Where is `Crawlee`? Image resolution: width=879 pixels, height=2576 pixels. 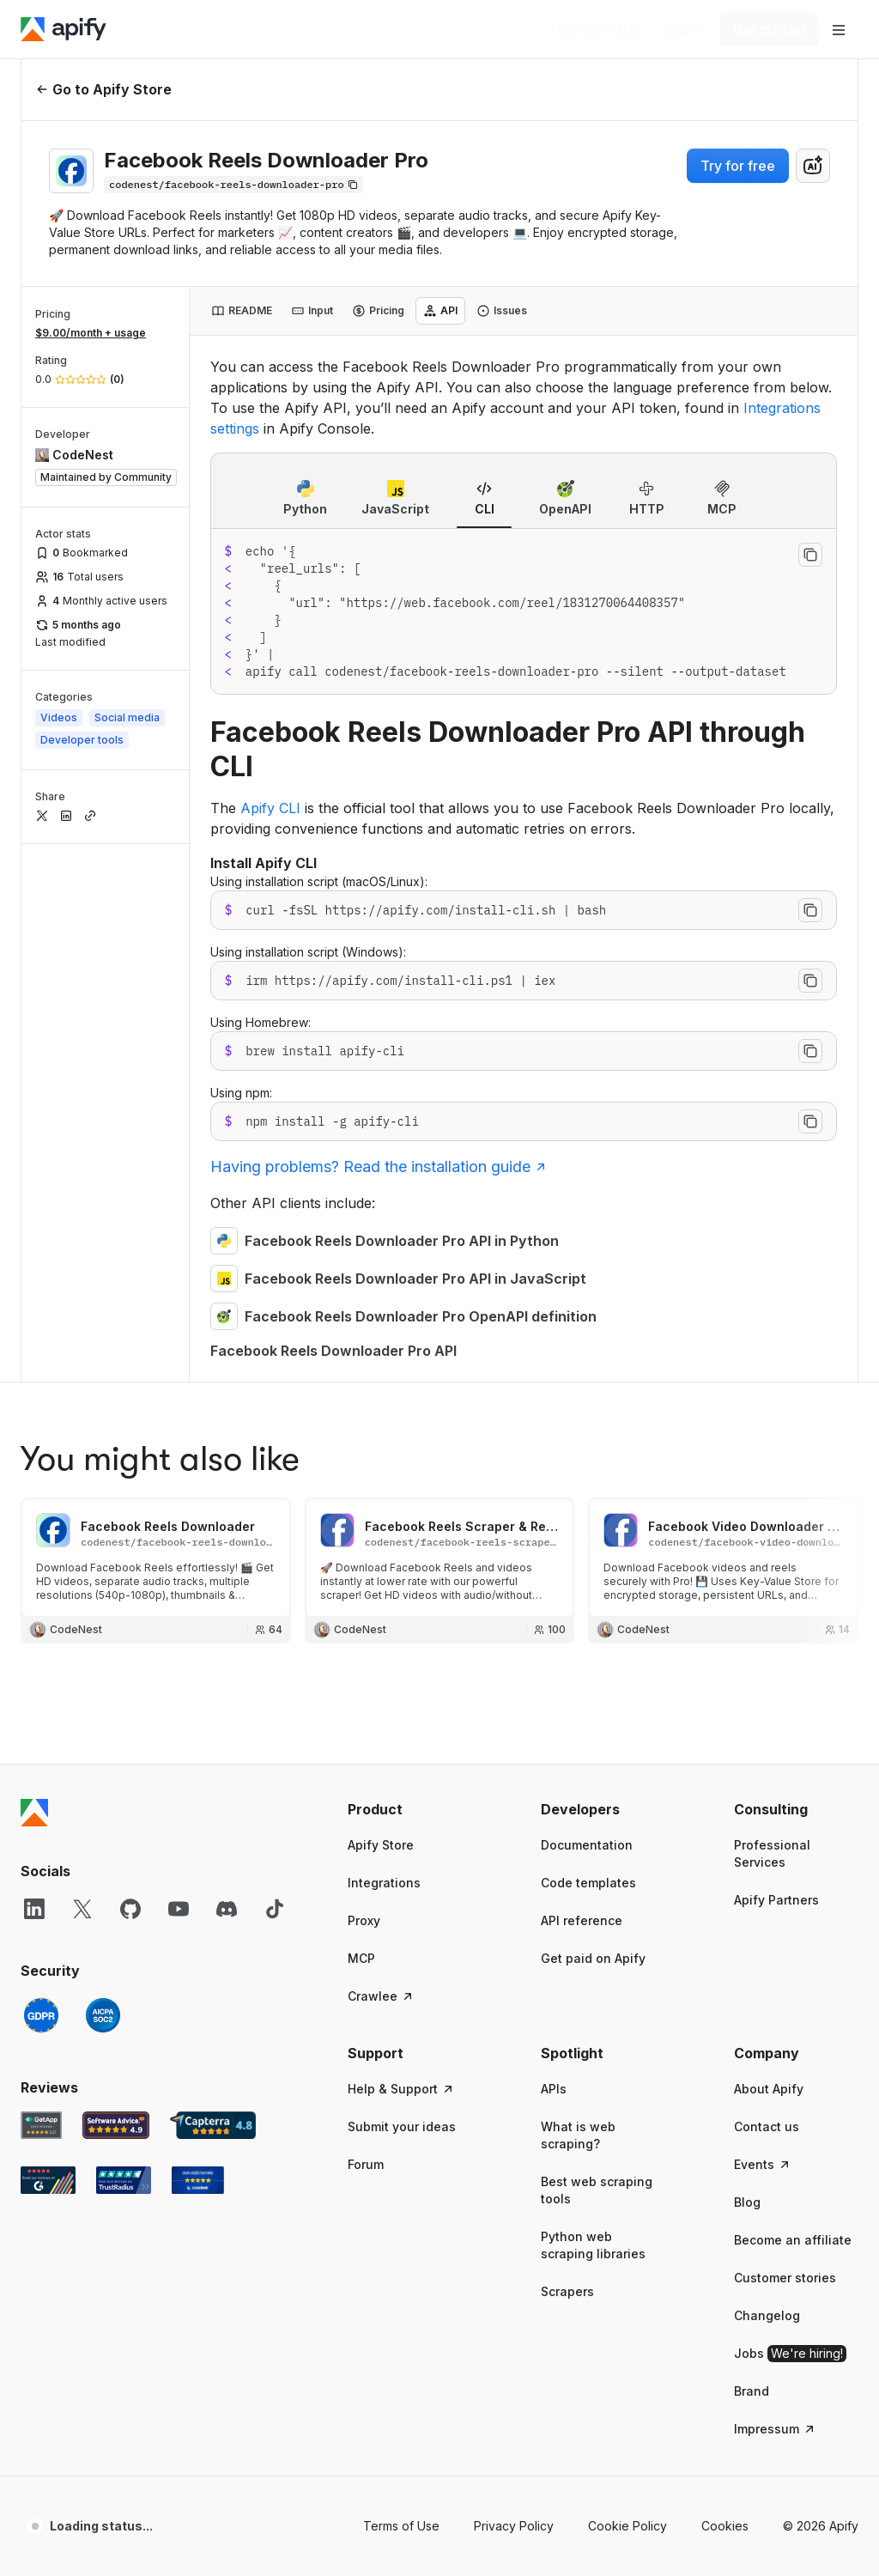 Crawlee is located at coordinates (381, 1457).